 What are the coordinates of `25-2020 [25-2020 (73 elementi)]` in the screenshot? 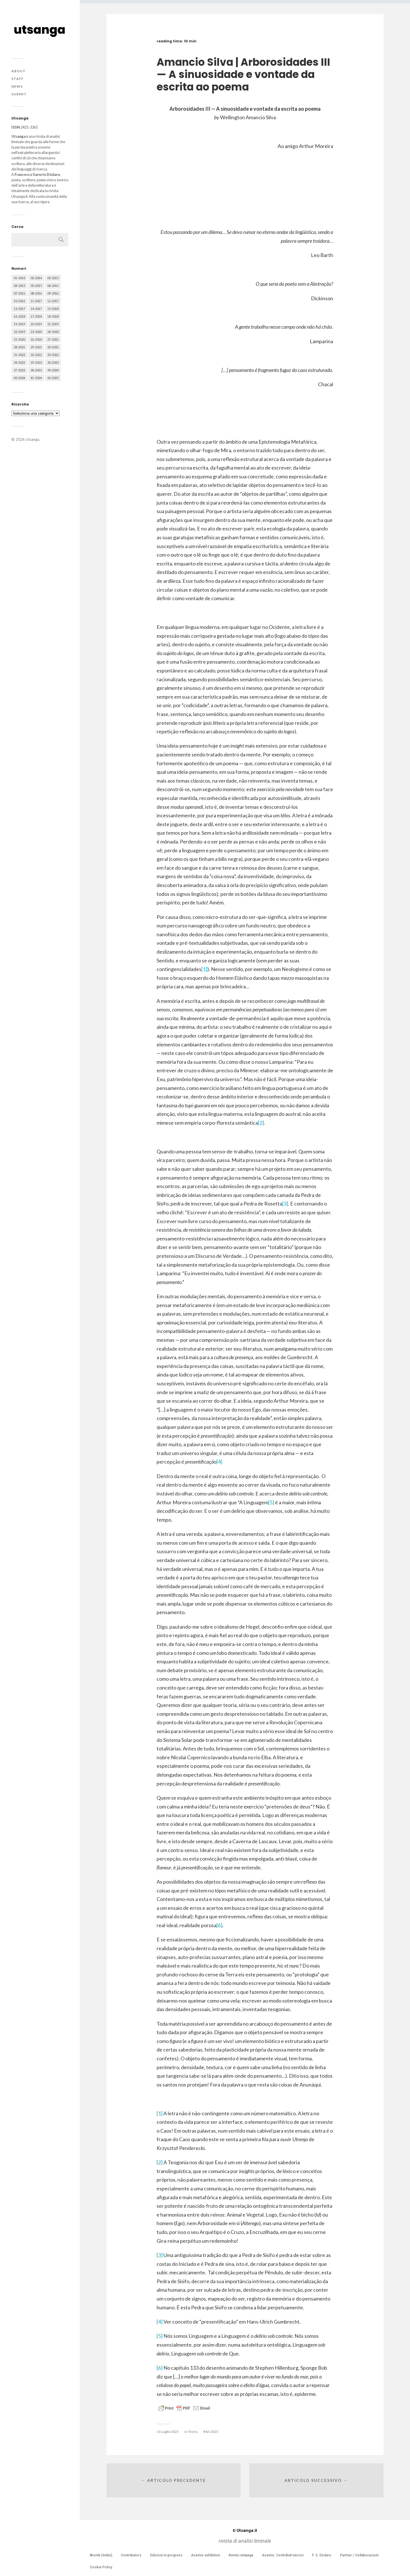 It's located at (19, 339).